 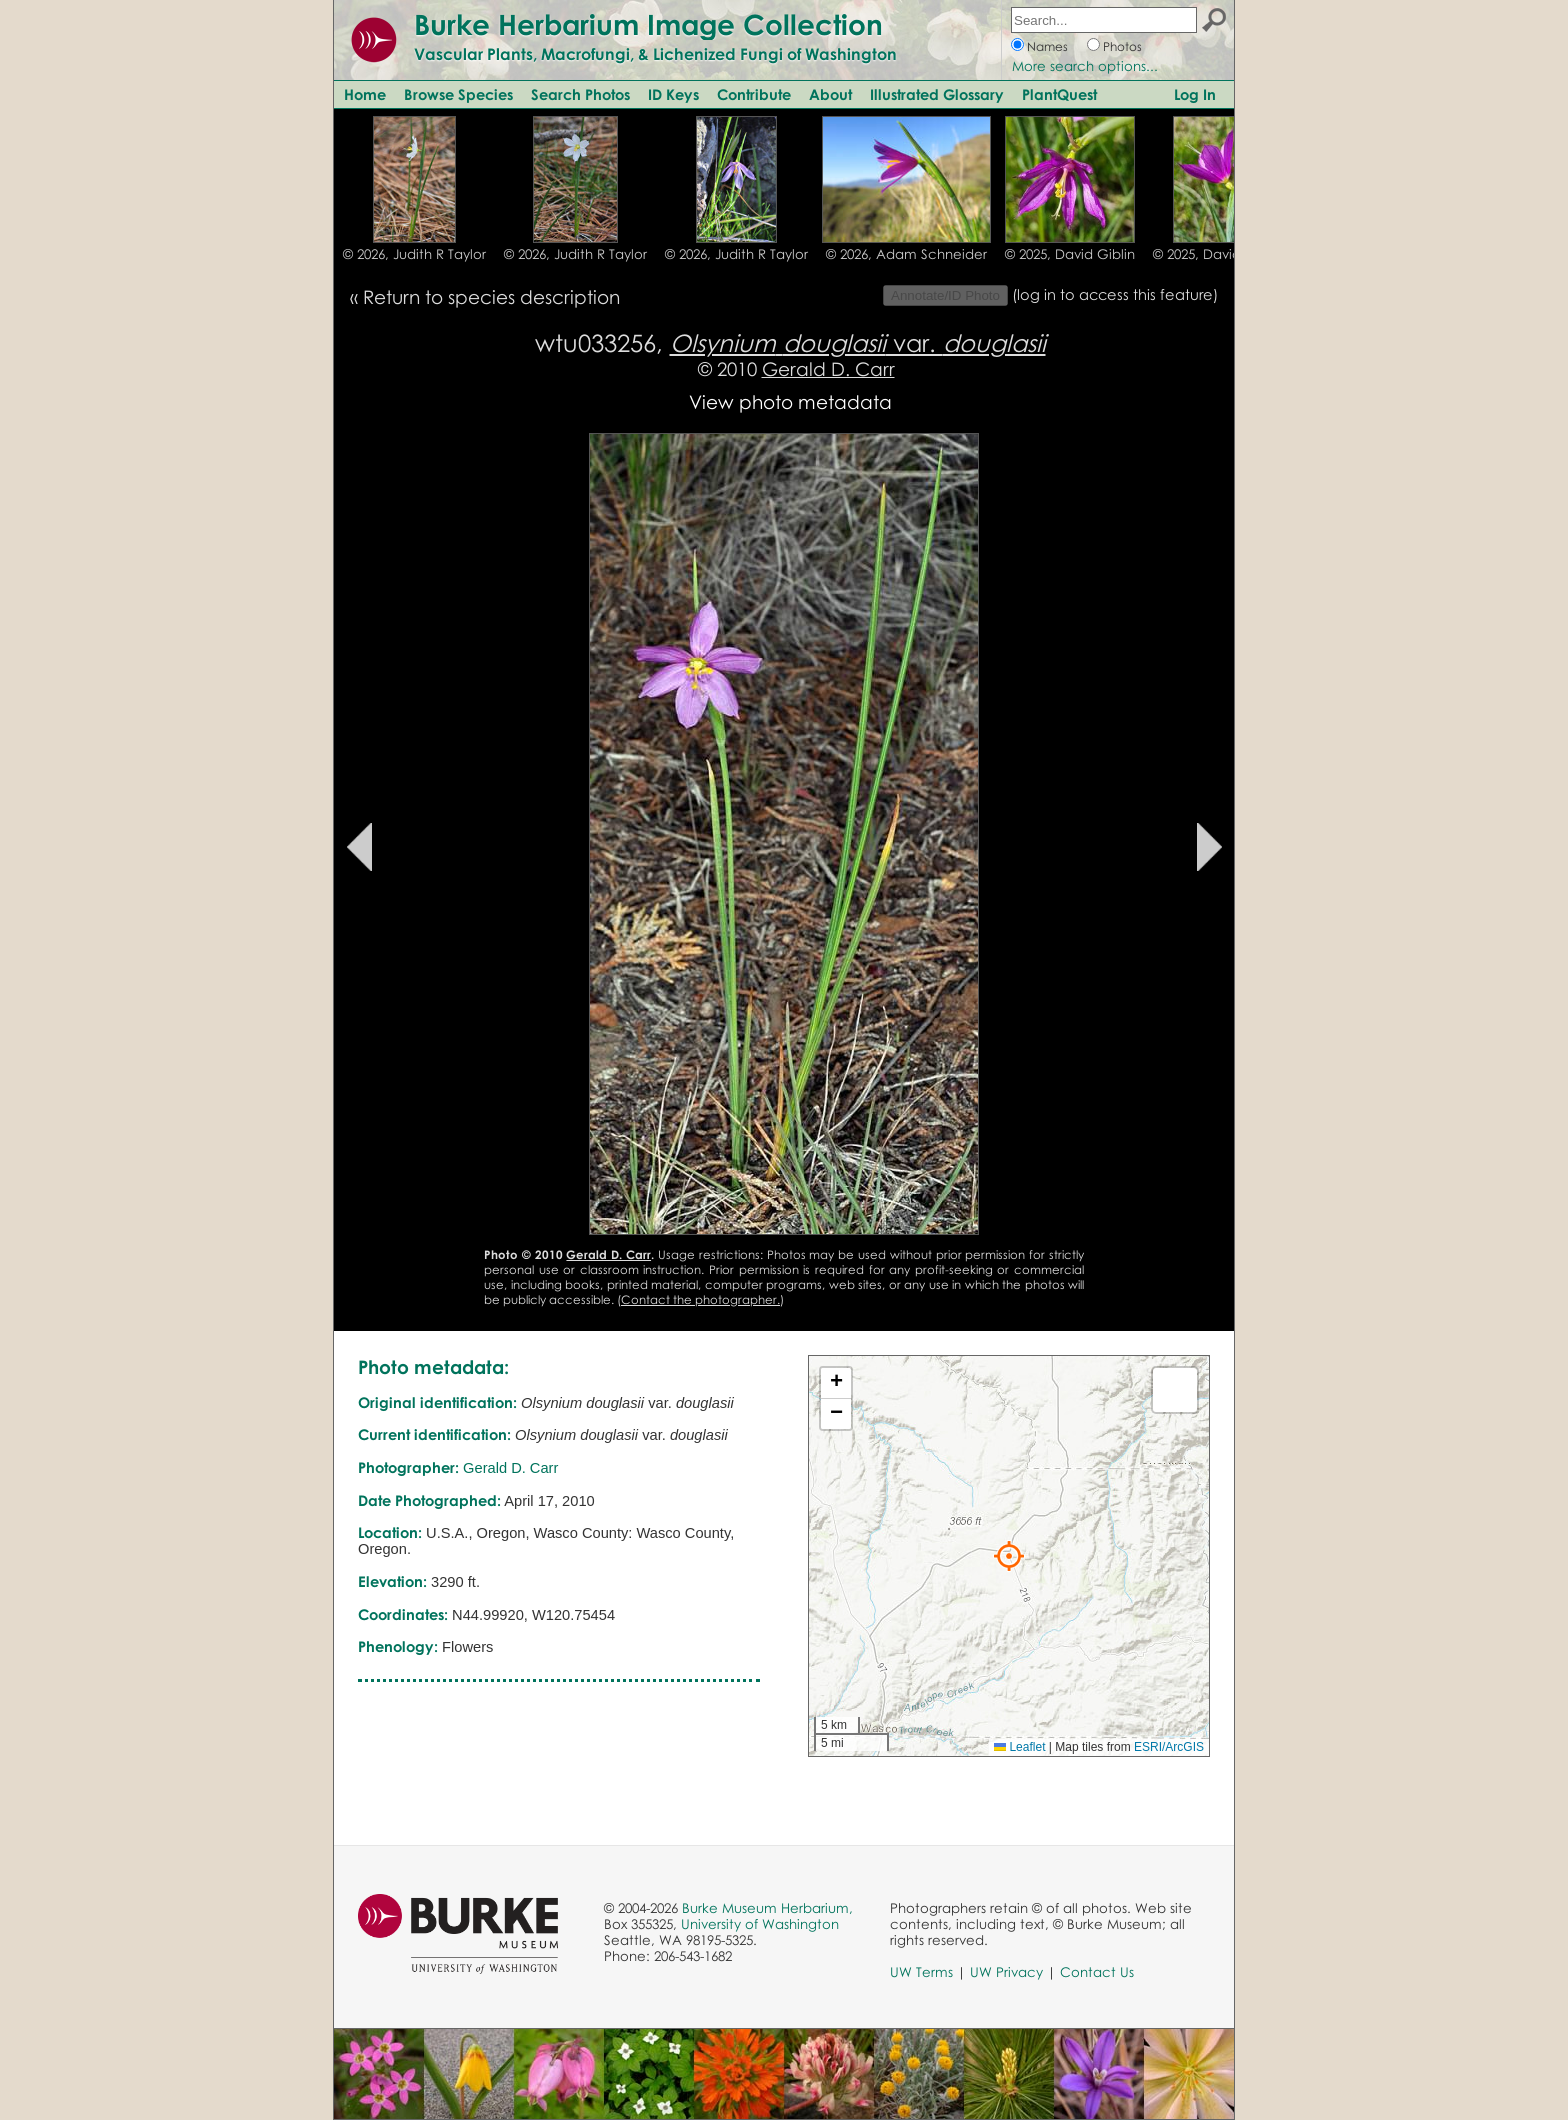 What do you see at coordinates (937, 94) in the screenshot?
I see `Illustrated Glossary` at bounding box center [937, 94].